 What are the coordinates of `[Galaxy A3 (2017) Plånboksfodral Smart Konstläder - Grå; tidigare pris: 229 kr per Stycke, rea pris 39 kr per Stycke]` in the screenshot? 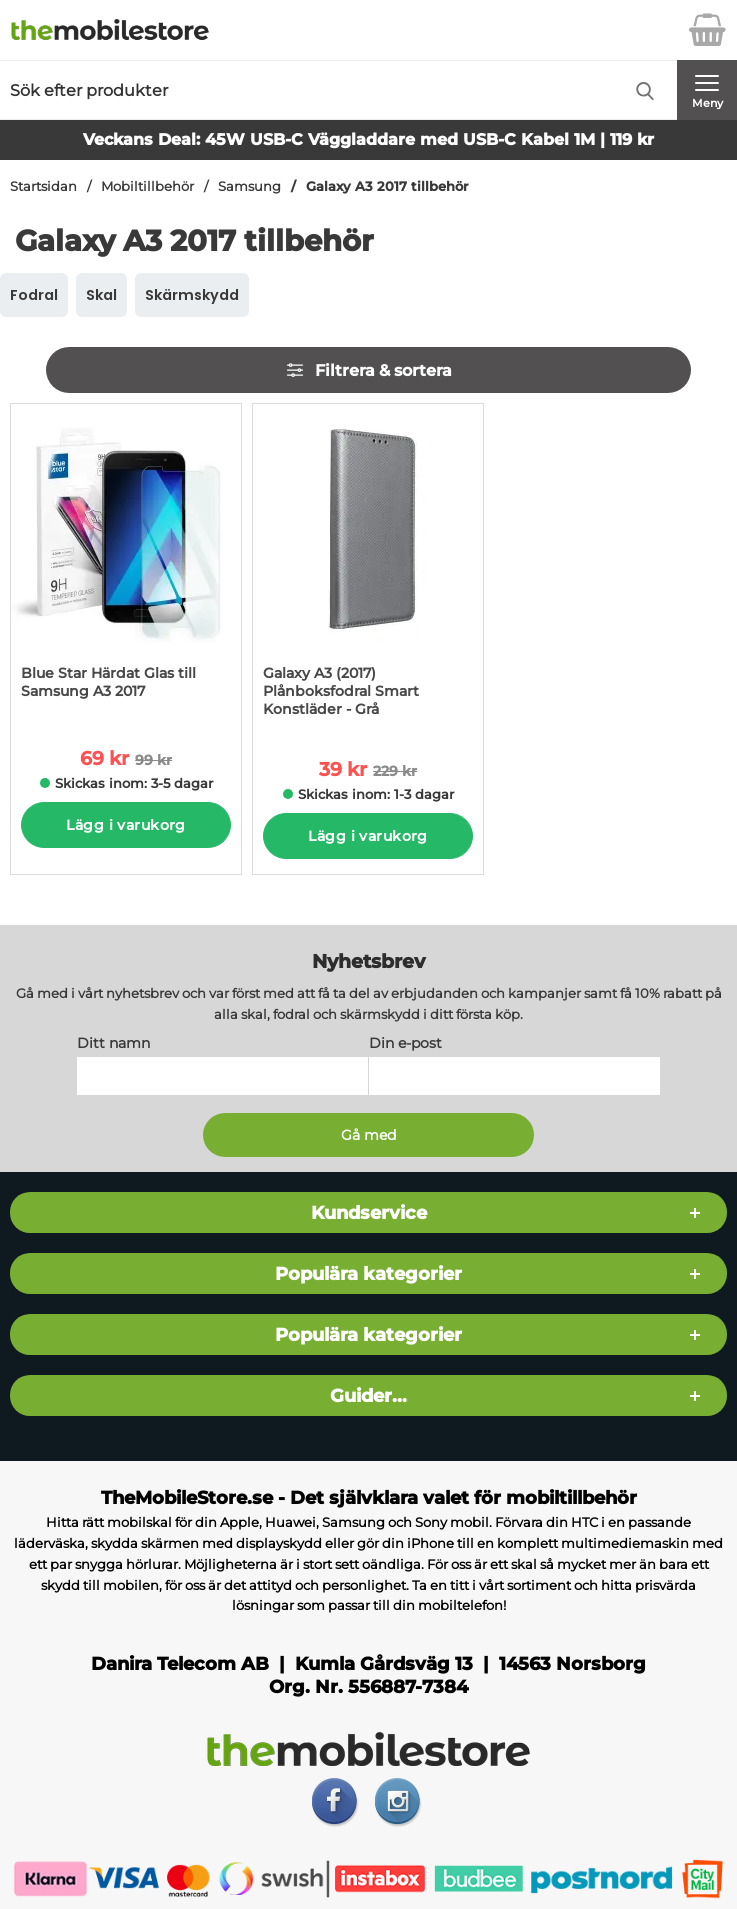 It's located at (368, 567).